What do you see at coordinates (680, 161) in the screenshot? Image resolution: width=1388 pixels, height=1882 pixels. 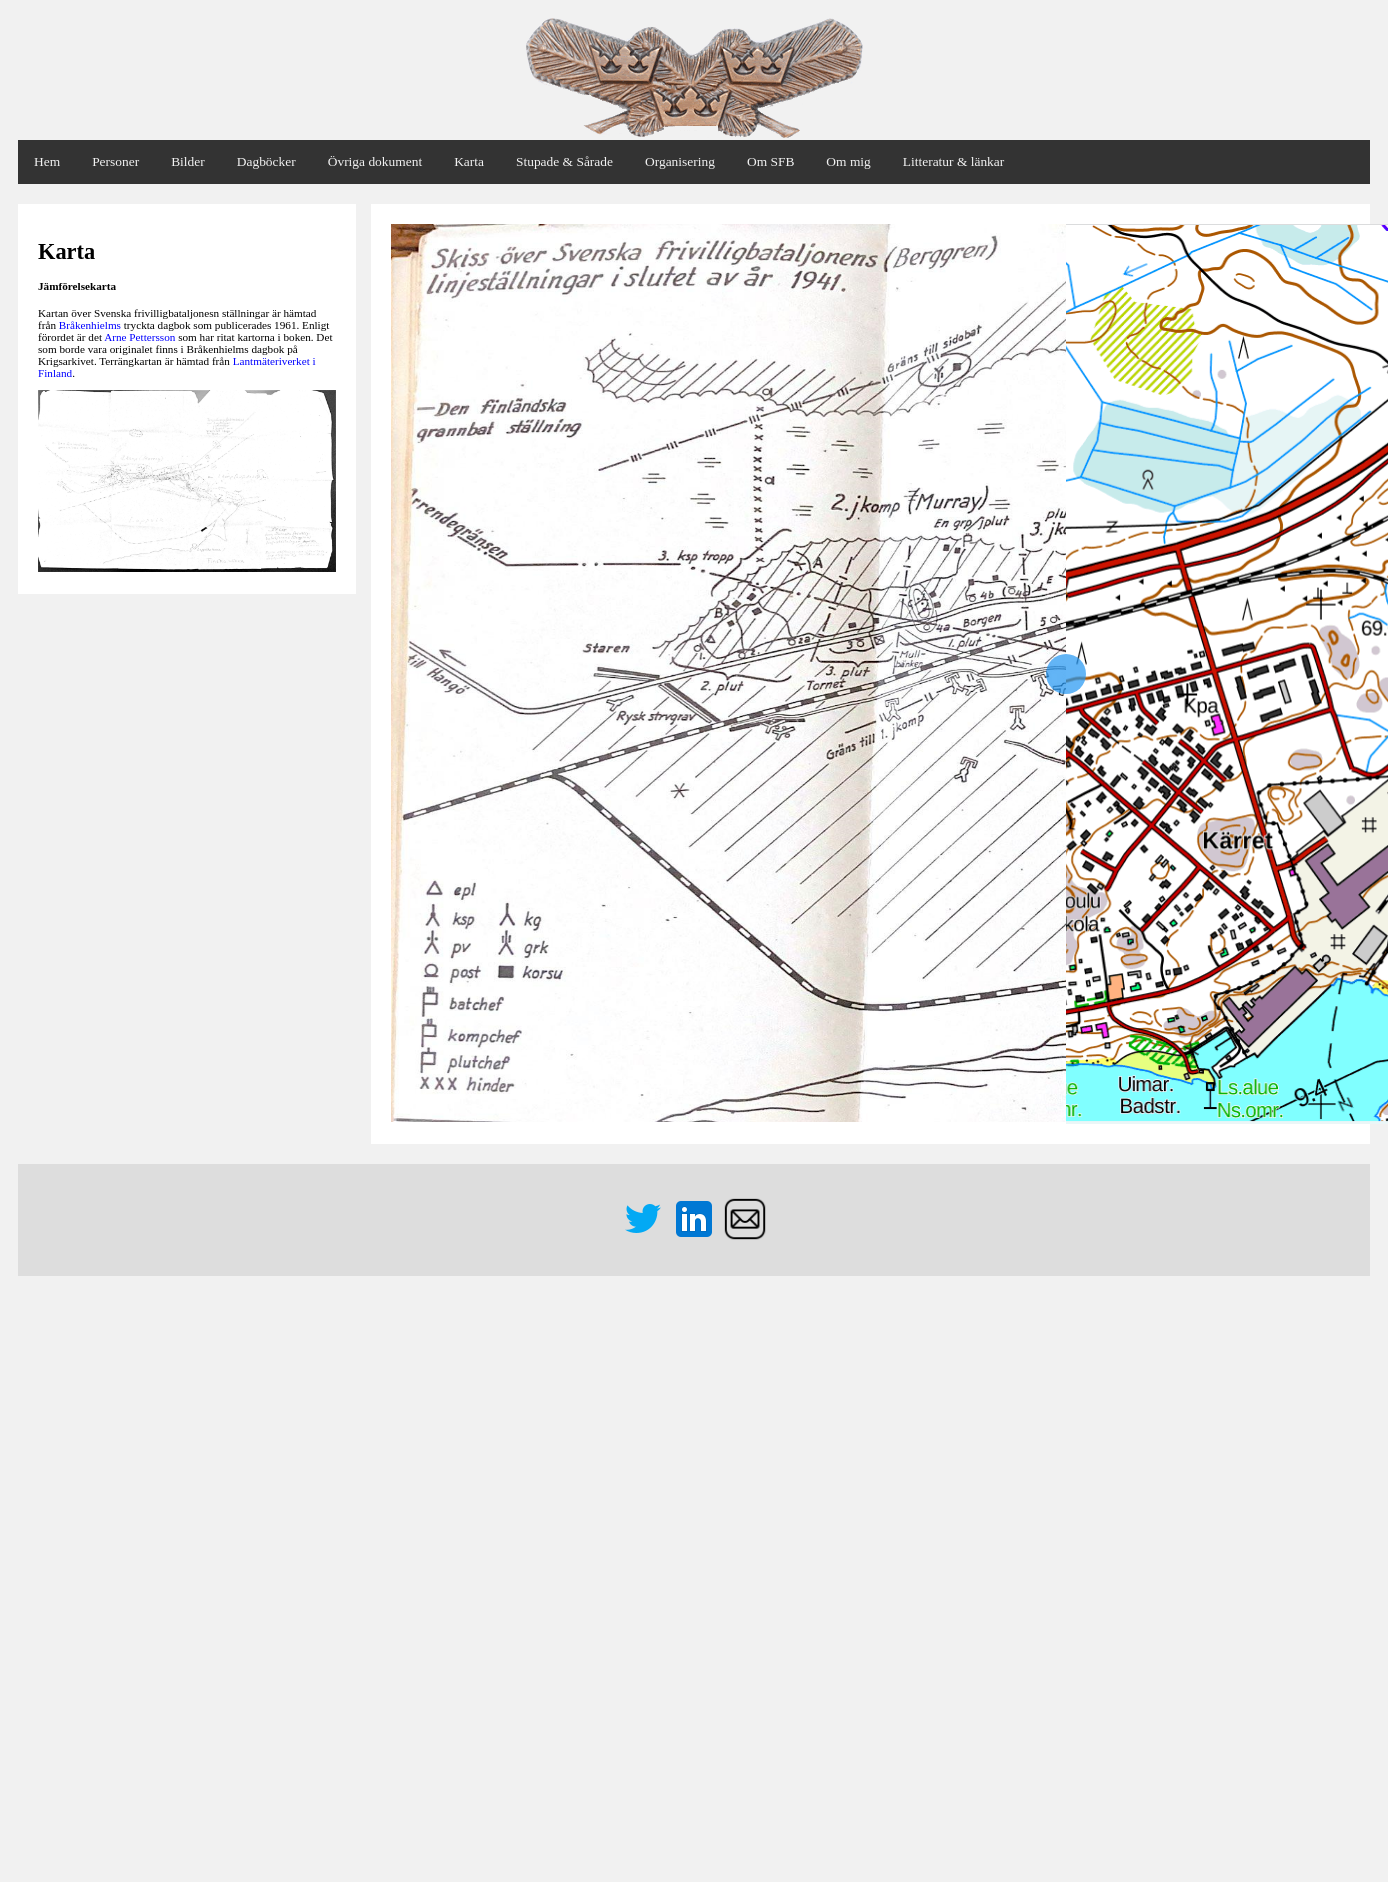 I see `Organisering` at bounding box center [680, 161].